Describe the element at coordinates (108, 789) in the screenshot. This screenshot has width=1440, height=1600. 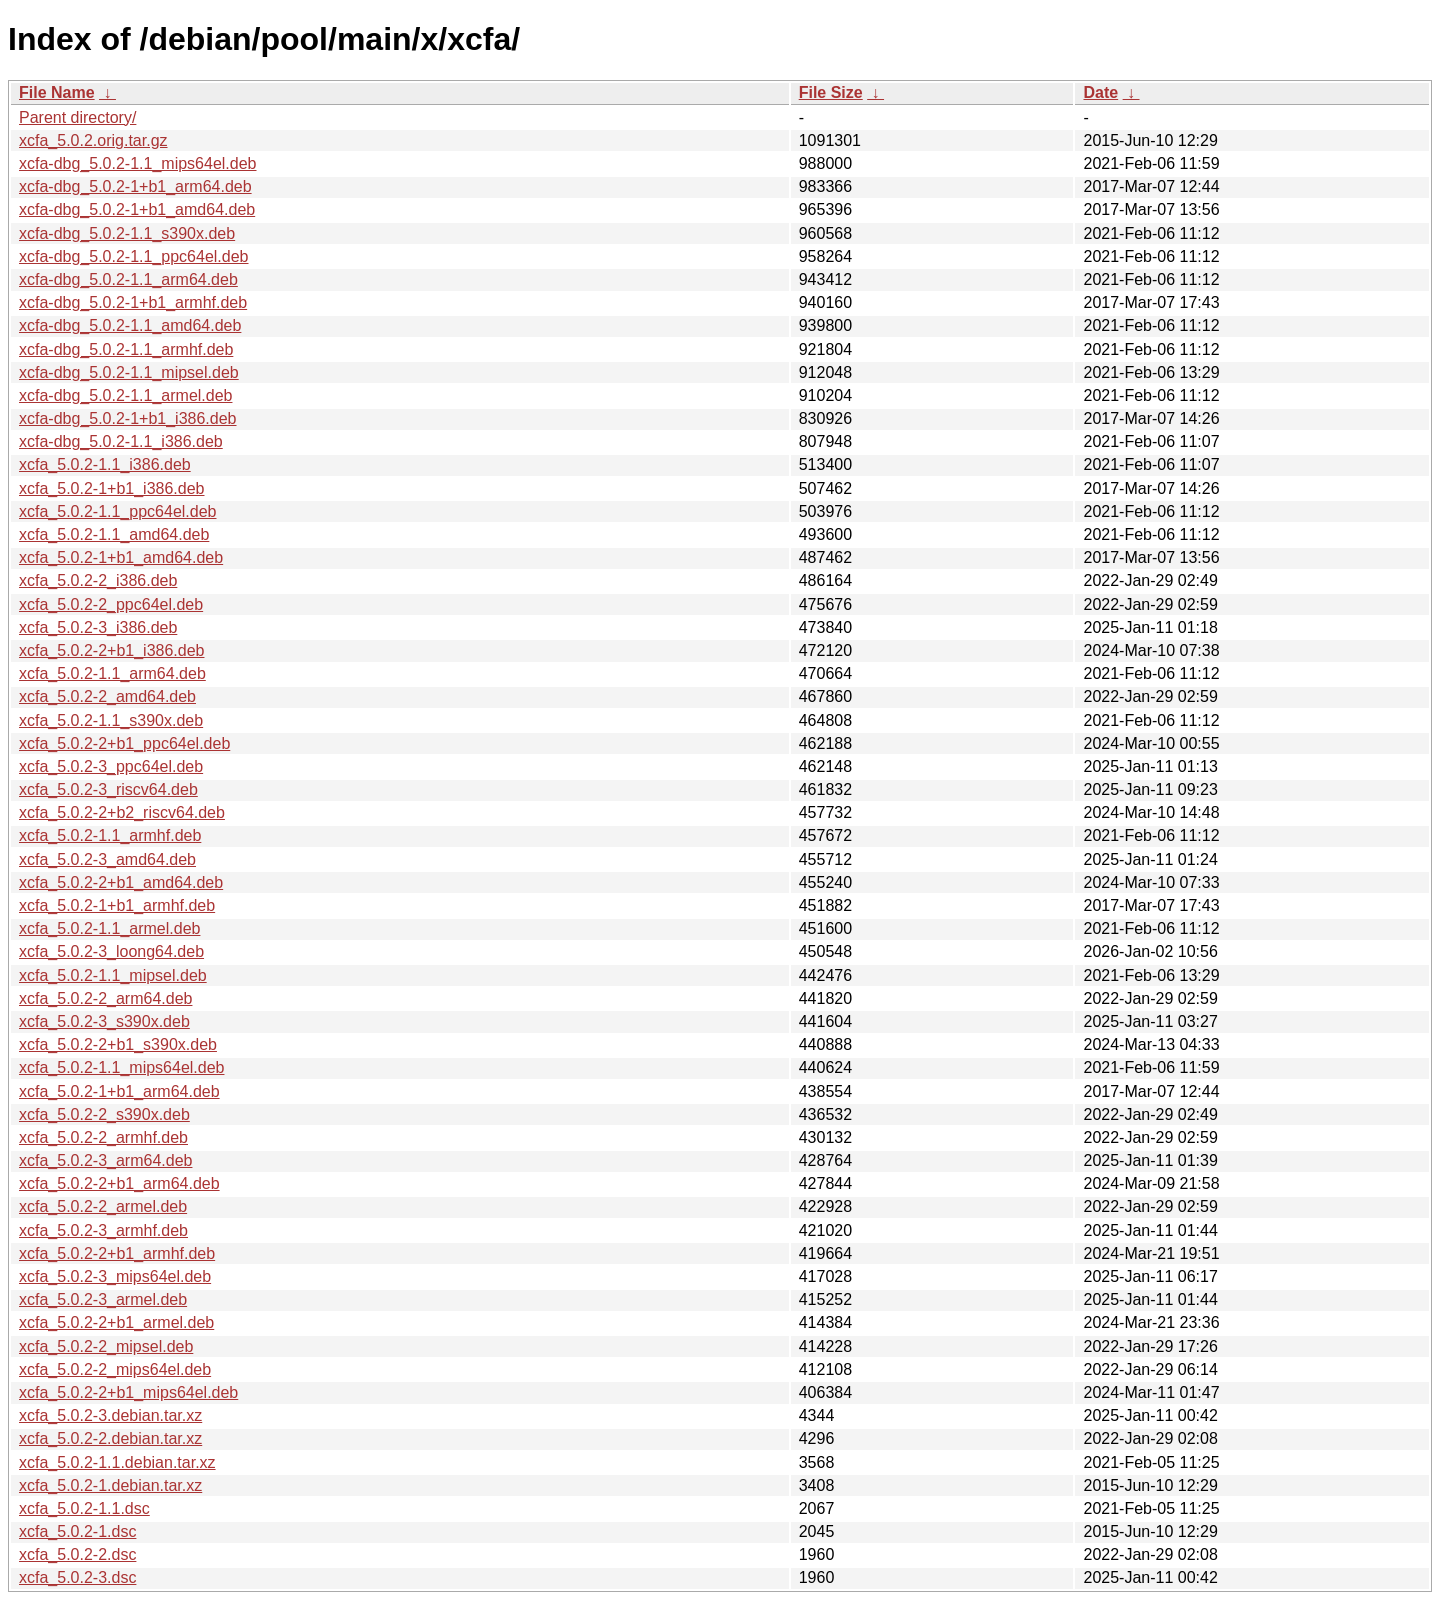
I see `xcfa_5.0.2-3_riscv64.deb` at that location.